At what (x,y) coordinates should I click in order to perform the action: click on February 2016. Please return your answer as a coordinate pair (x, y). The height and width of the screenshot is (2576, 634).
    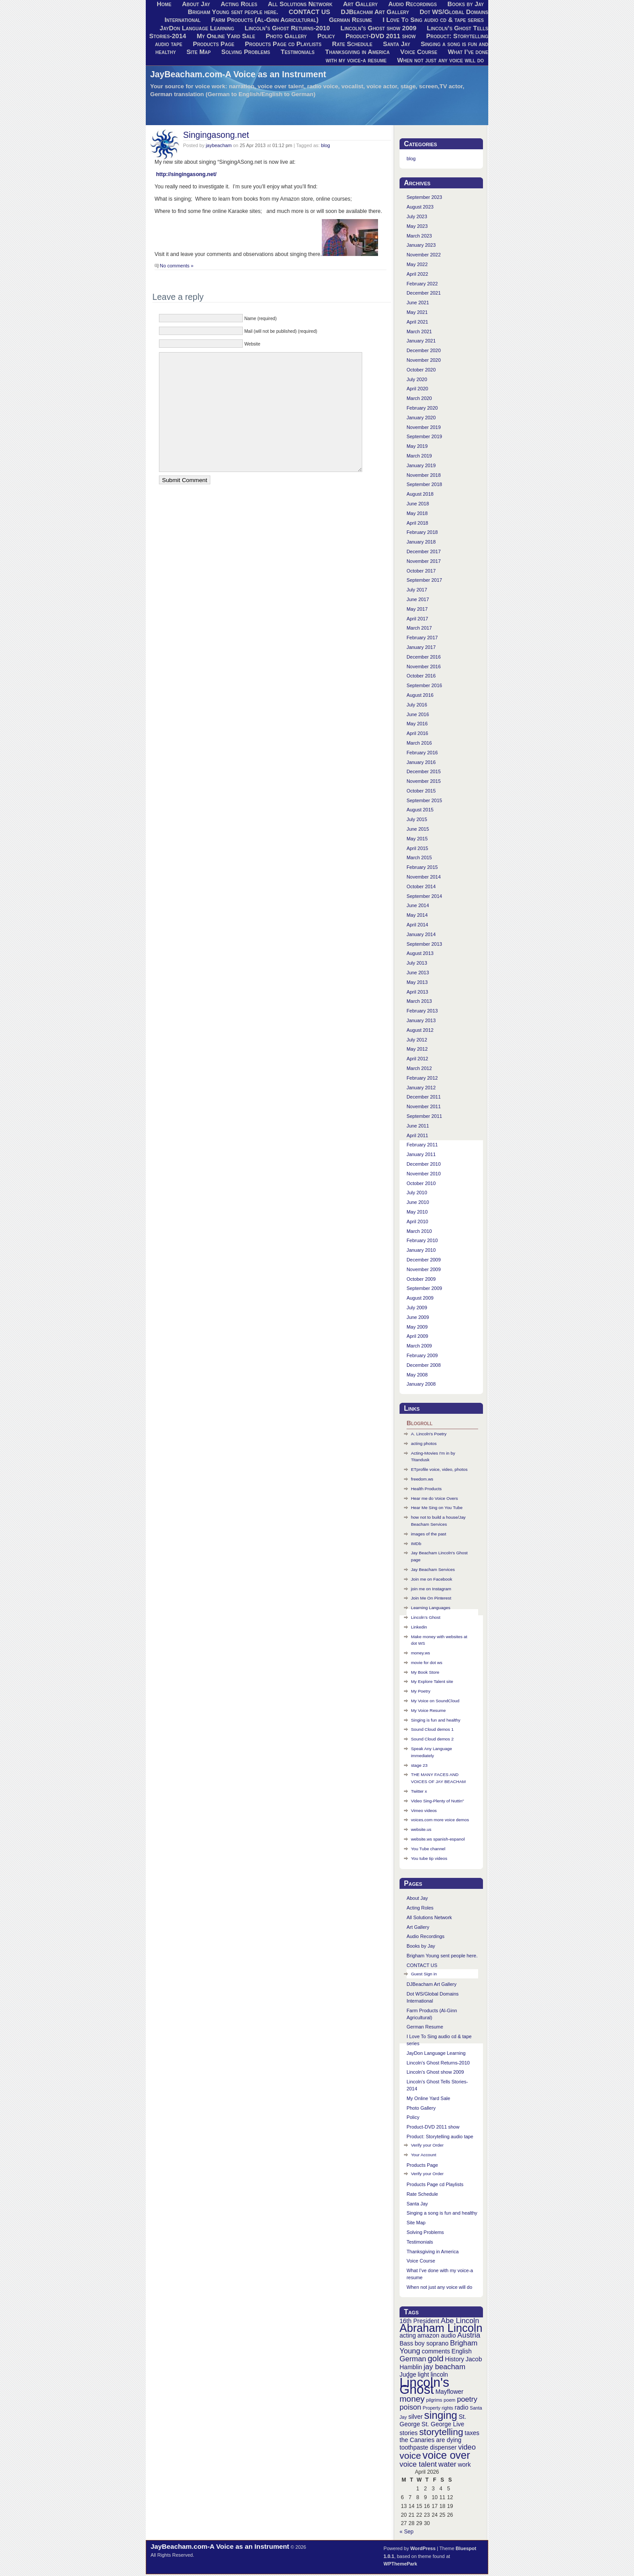
    Looking at the image, I should click on (422, 752).